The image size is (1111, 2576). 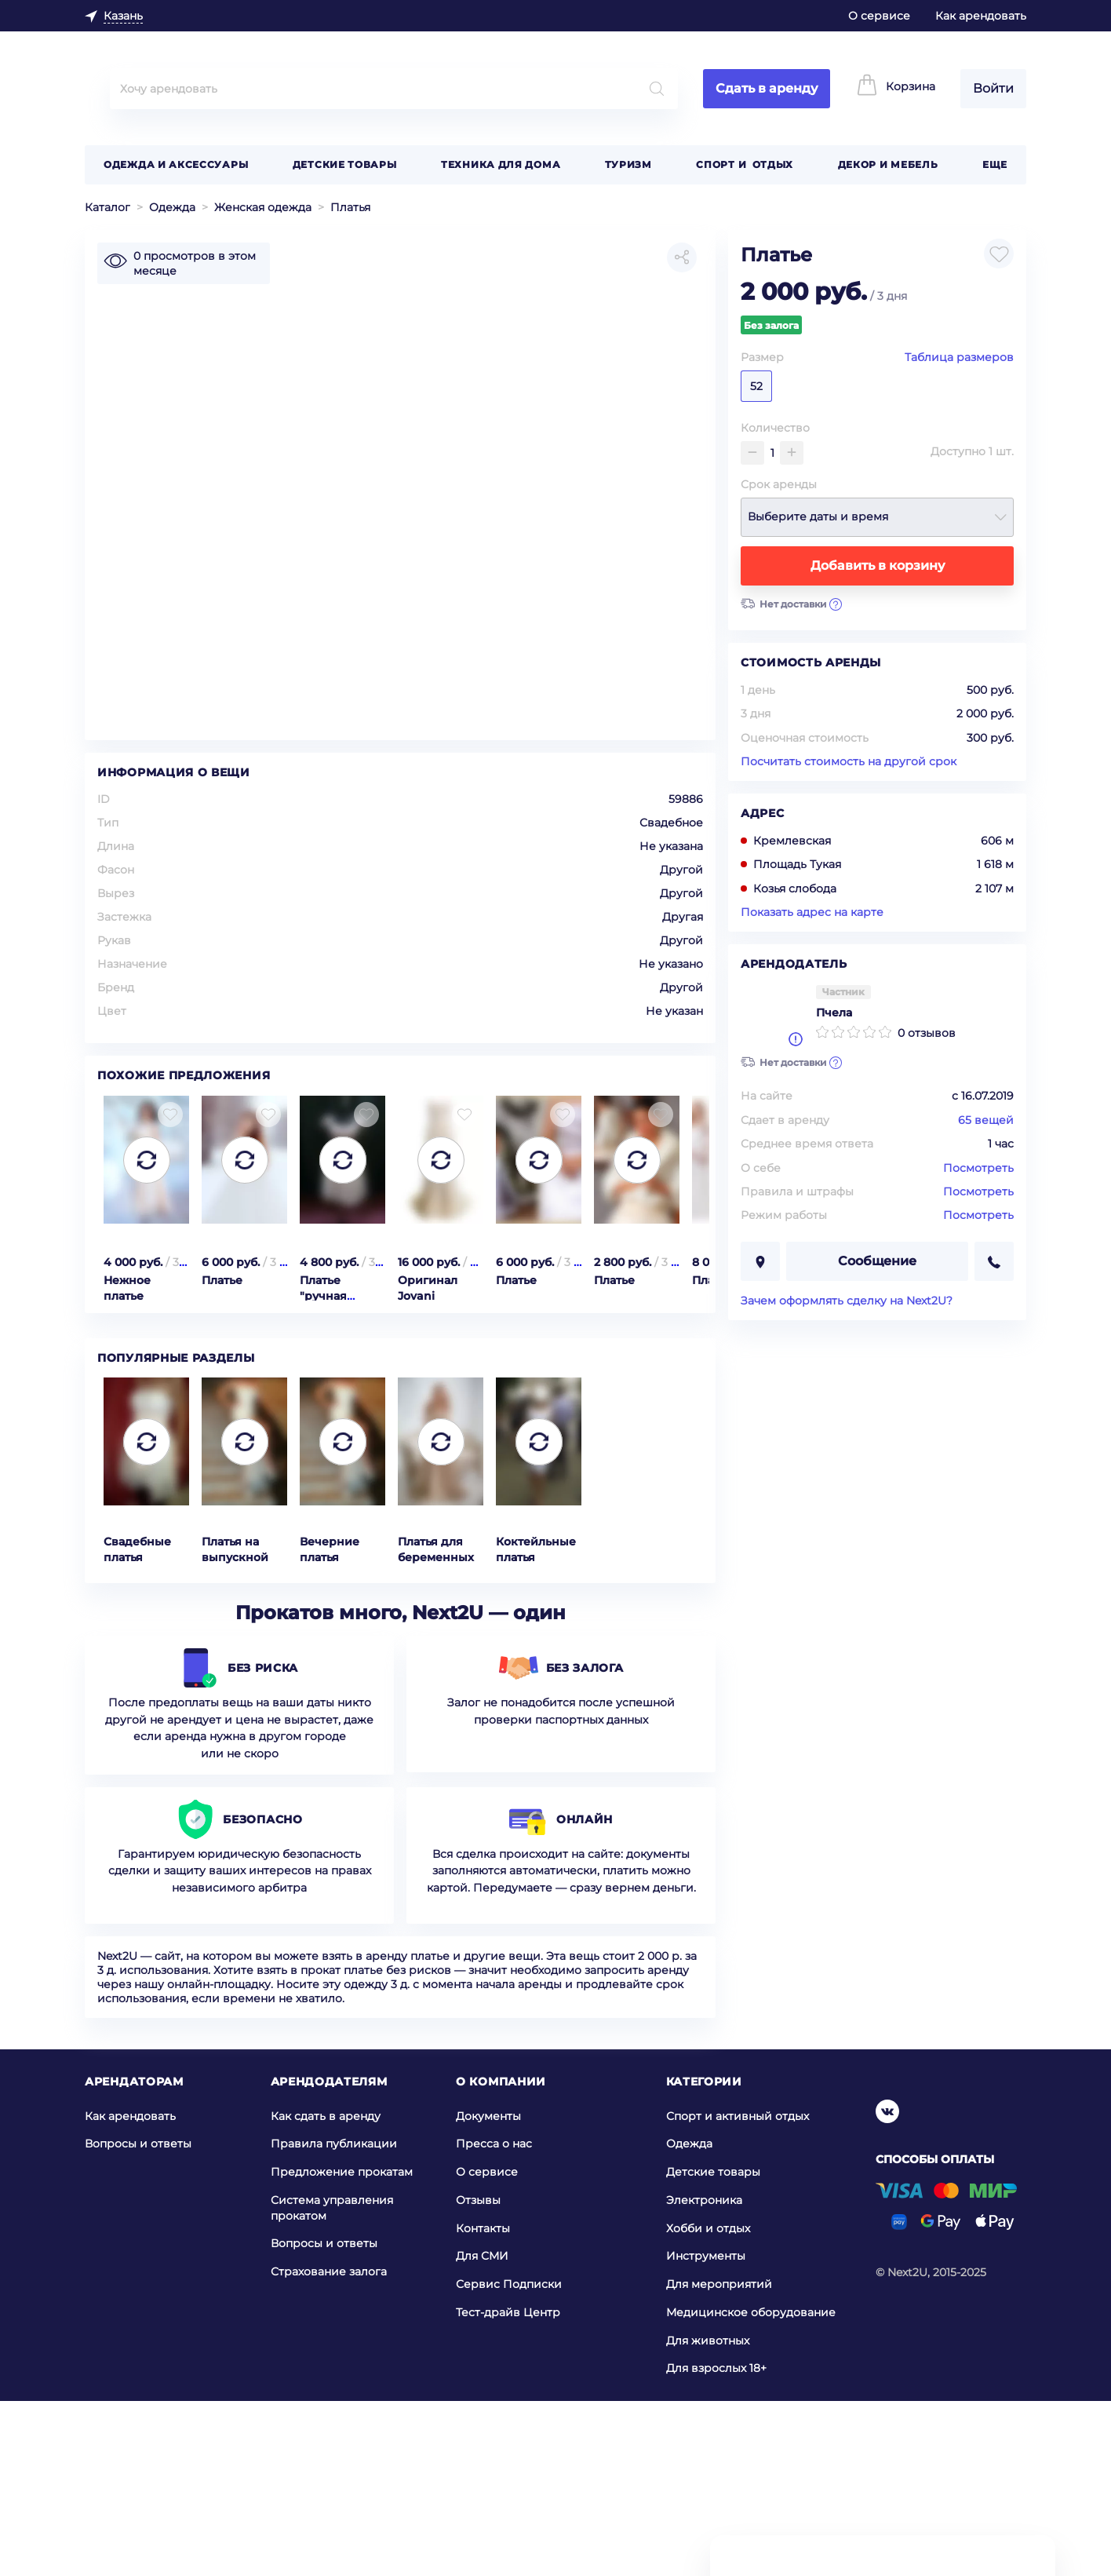 What do you see at coordinates (334, 2318) in the screenshot?
I see `Правила публикации` at bounding box center [334, 2318].